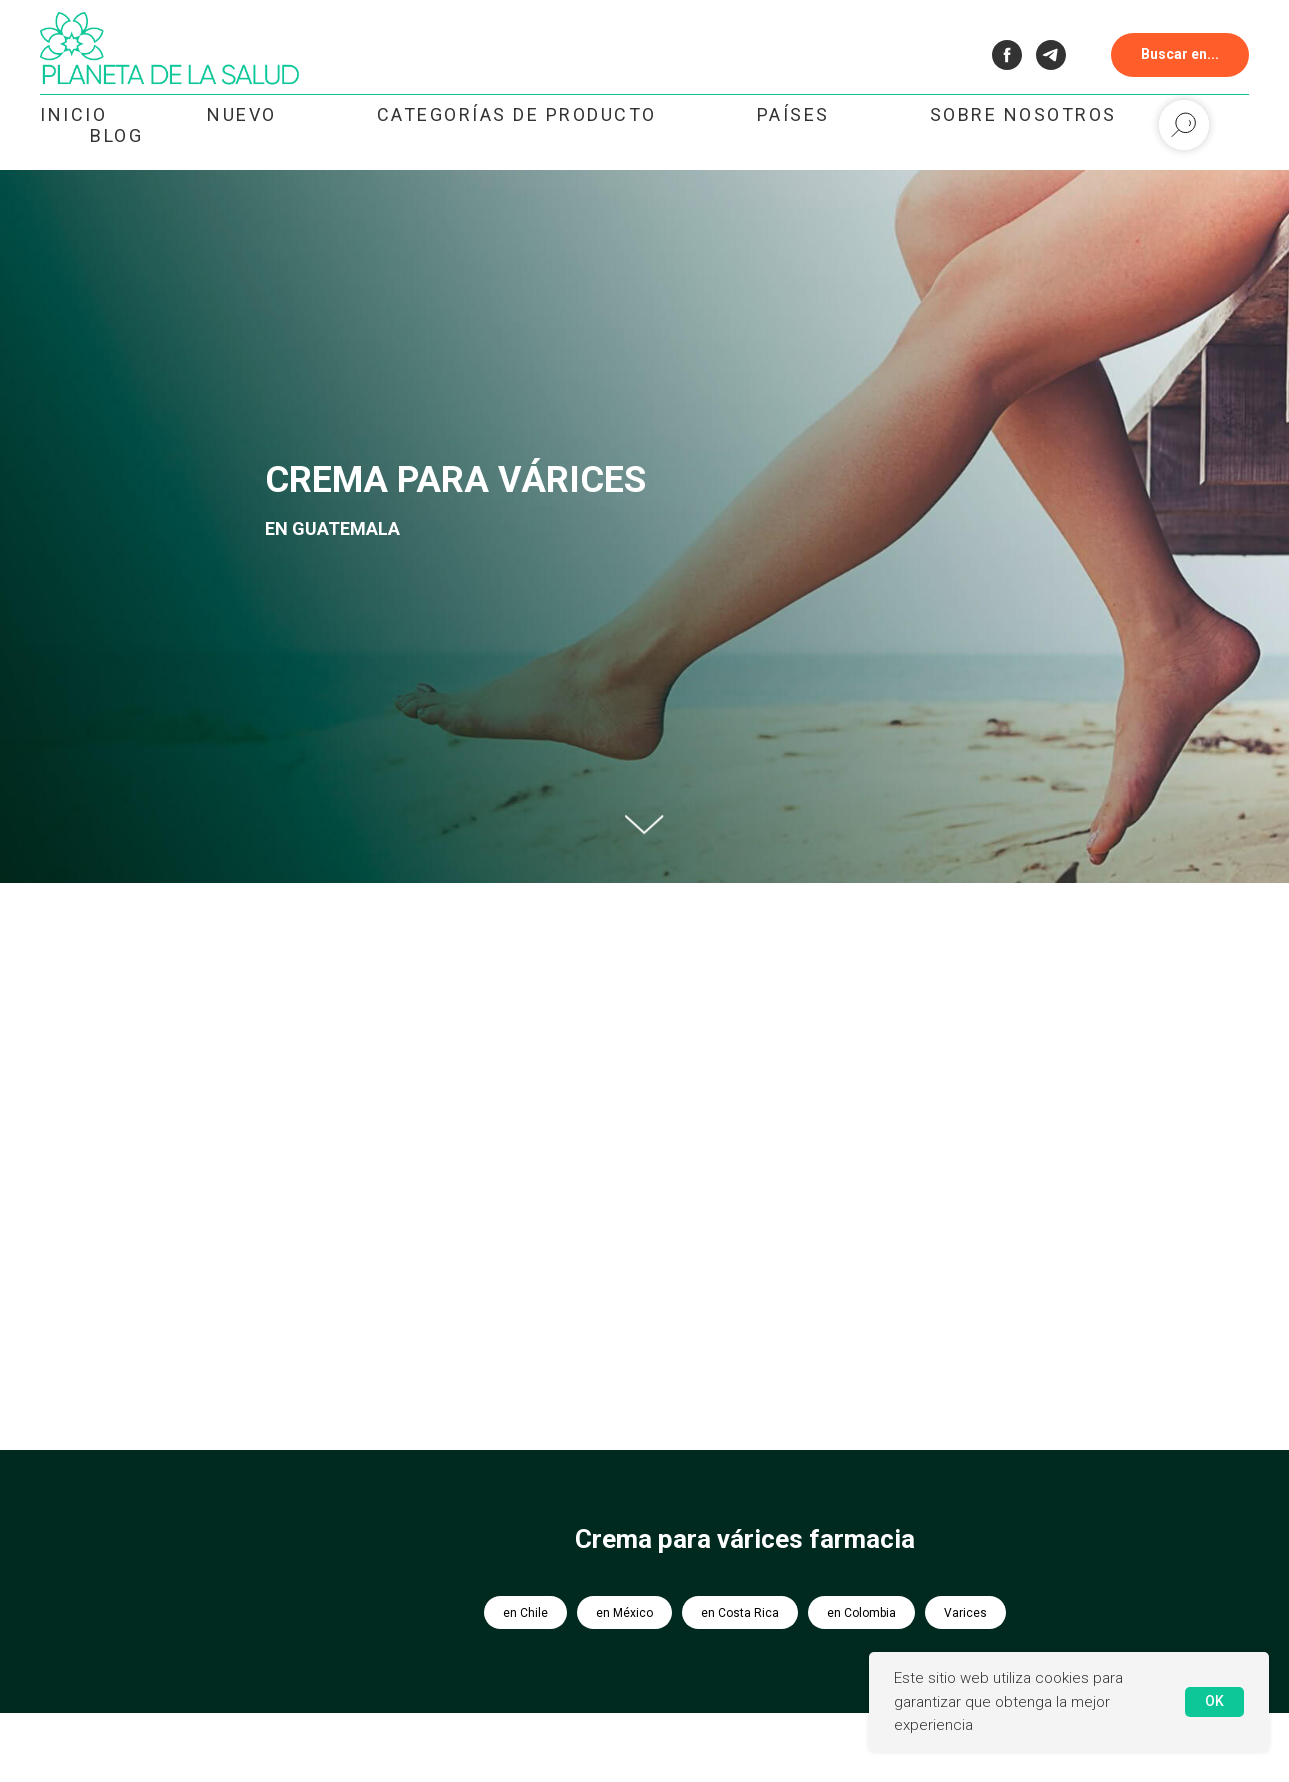 This screenshot has height=1782, width=1289. What do you see at coordinates (740, 1613) in the screenshot?
I see `en Costa Rica` at bounding box center [740, 1613].